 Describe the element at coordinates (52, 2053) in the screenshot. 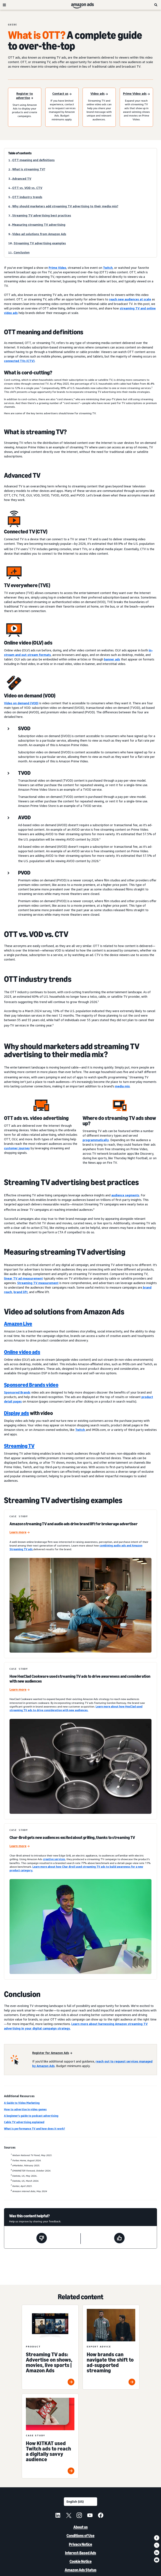

I see `[Register for Amazon Ads]` at that location.